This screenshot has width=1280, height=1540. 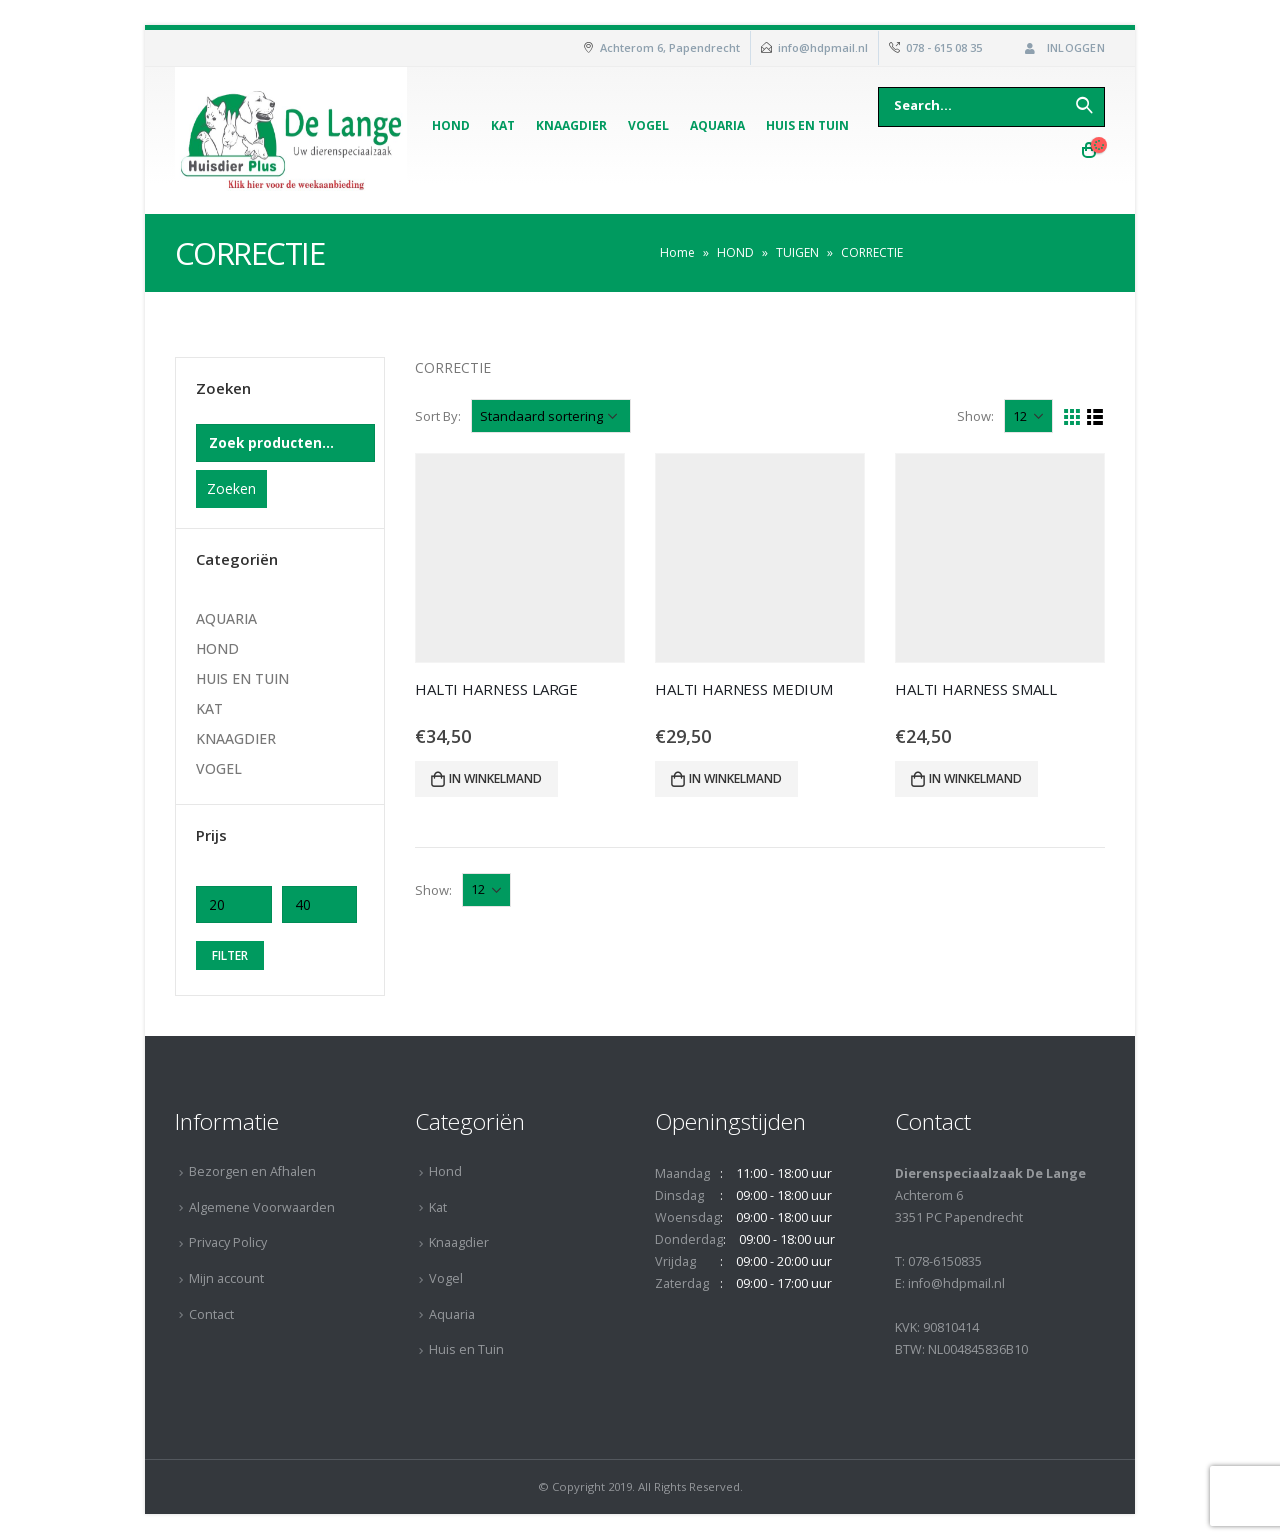 What do you see at coordinates (797, 252) in the screenshot?
I see `TUIGEN` at bounding box center [797, 252].